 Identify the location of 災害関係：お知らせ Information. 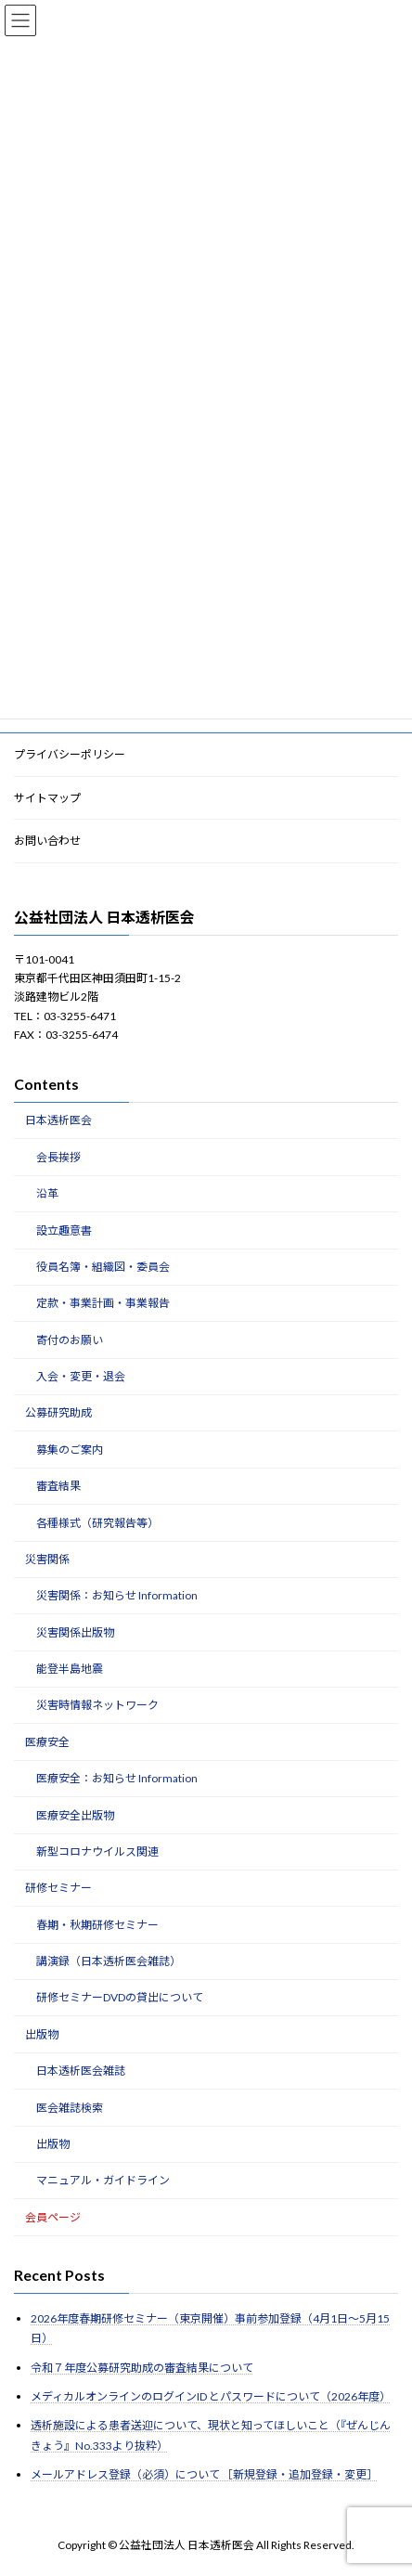
(117, 1595).